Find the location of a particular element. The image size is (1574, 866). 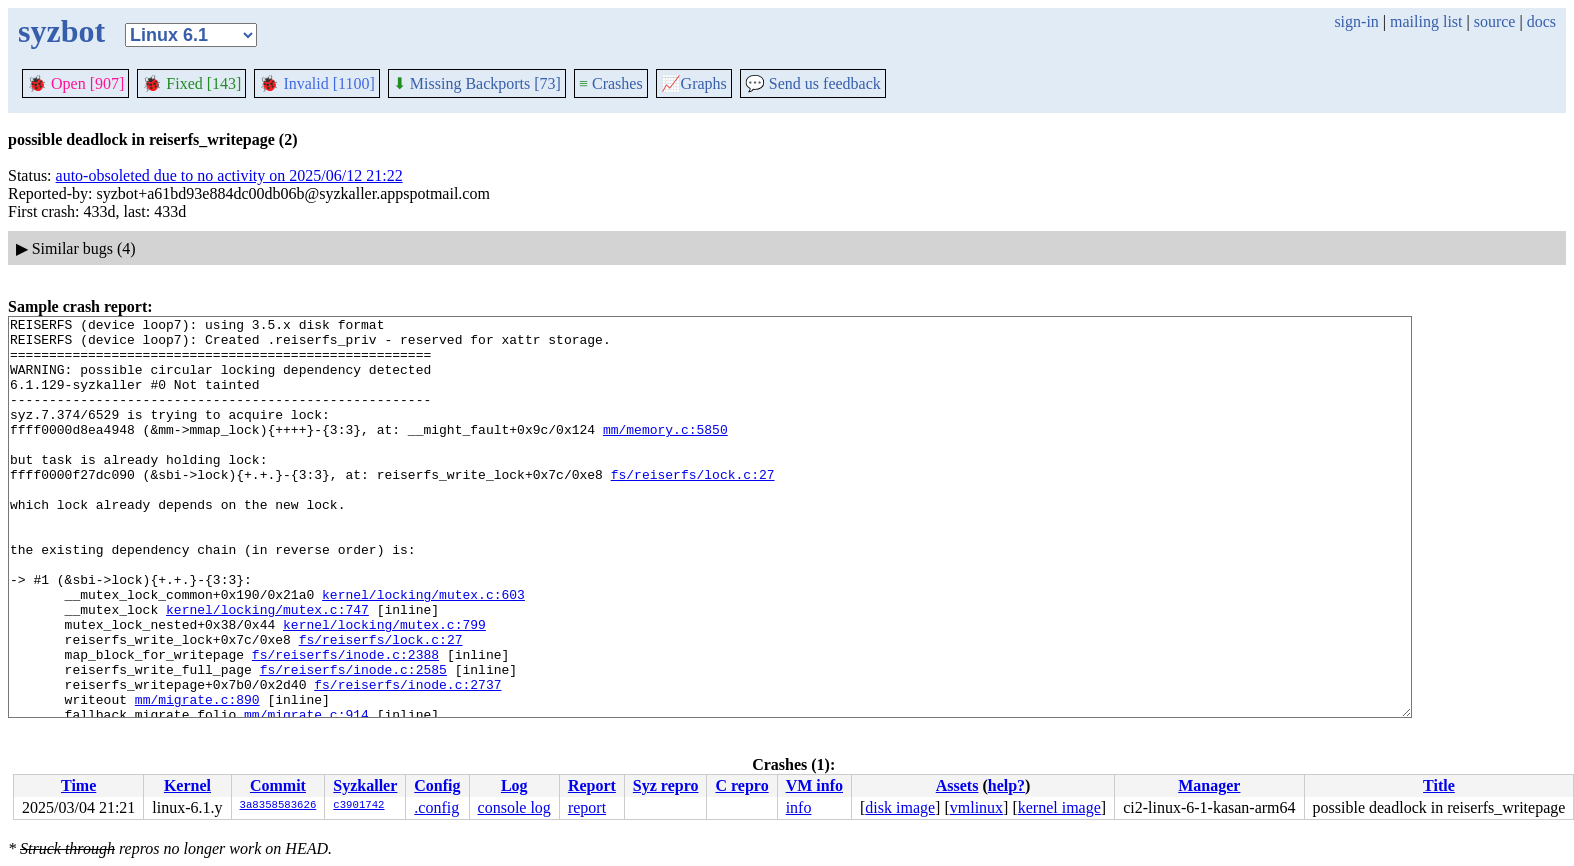

Syzkaller is located at coordinates (365, 785).